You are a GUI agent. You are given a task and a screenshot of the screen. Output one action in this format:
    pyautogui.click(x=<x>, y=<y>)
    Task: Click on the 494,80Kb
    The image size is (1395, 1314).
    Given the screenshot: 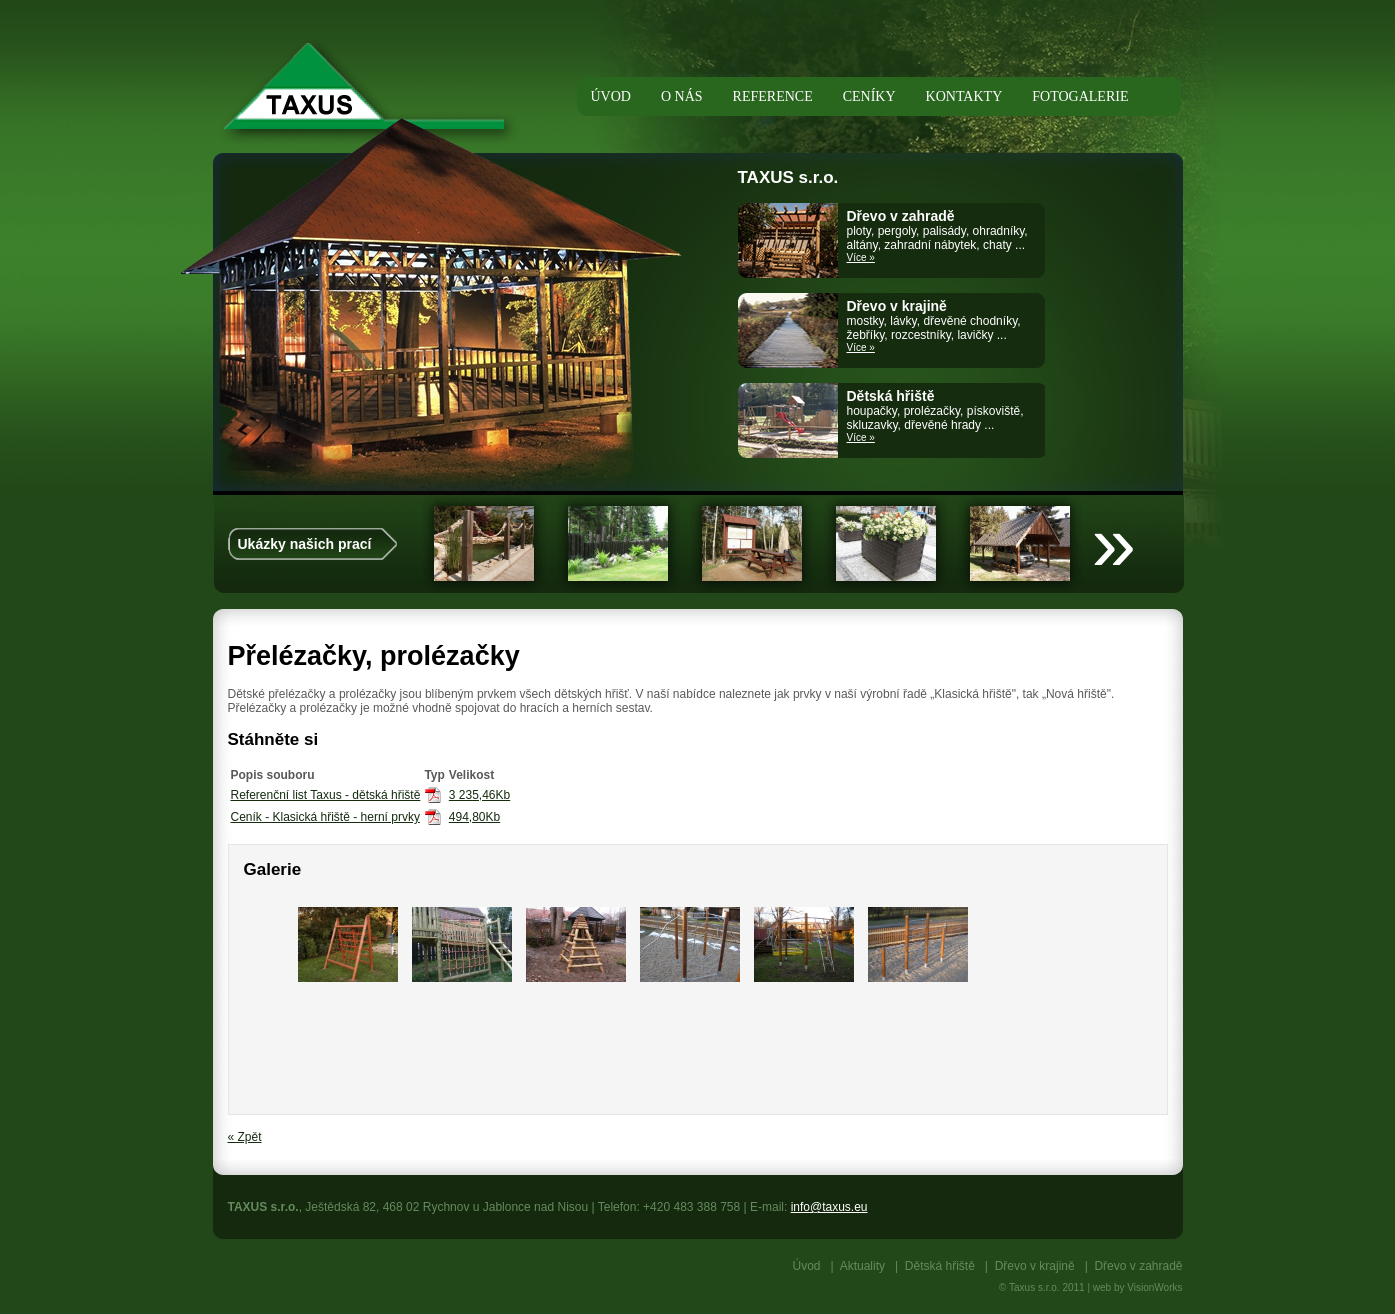 What is the action you would take?
    pyautogui.click(x=474, y=817)
    